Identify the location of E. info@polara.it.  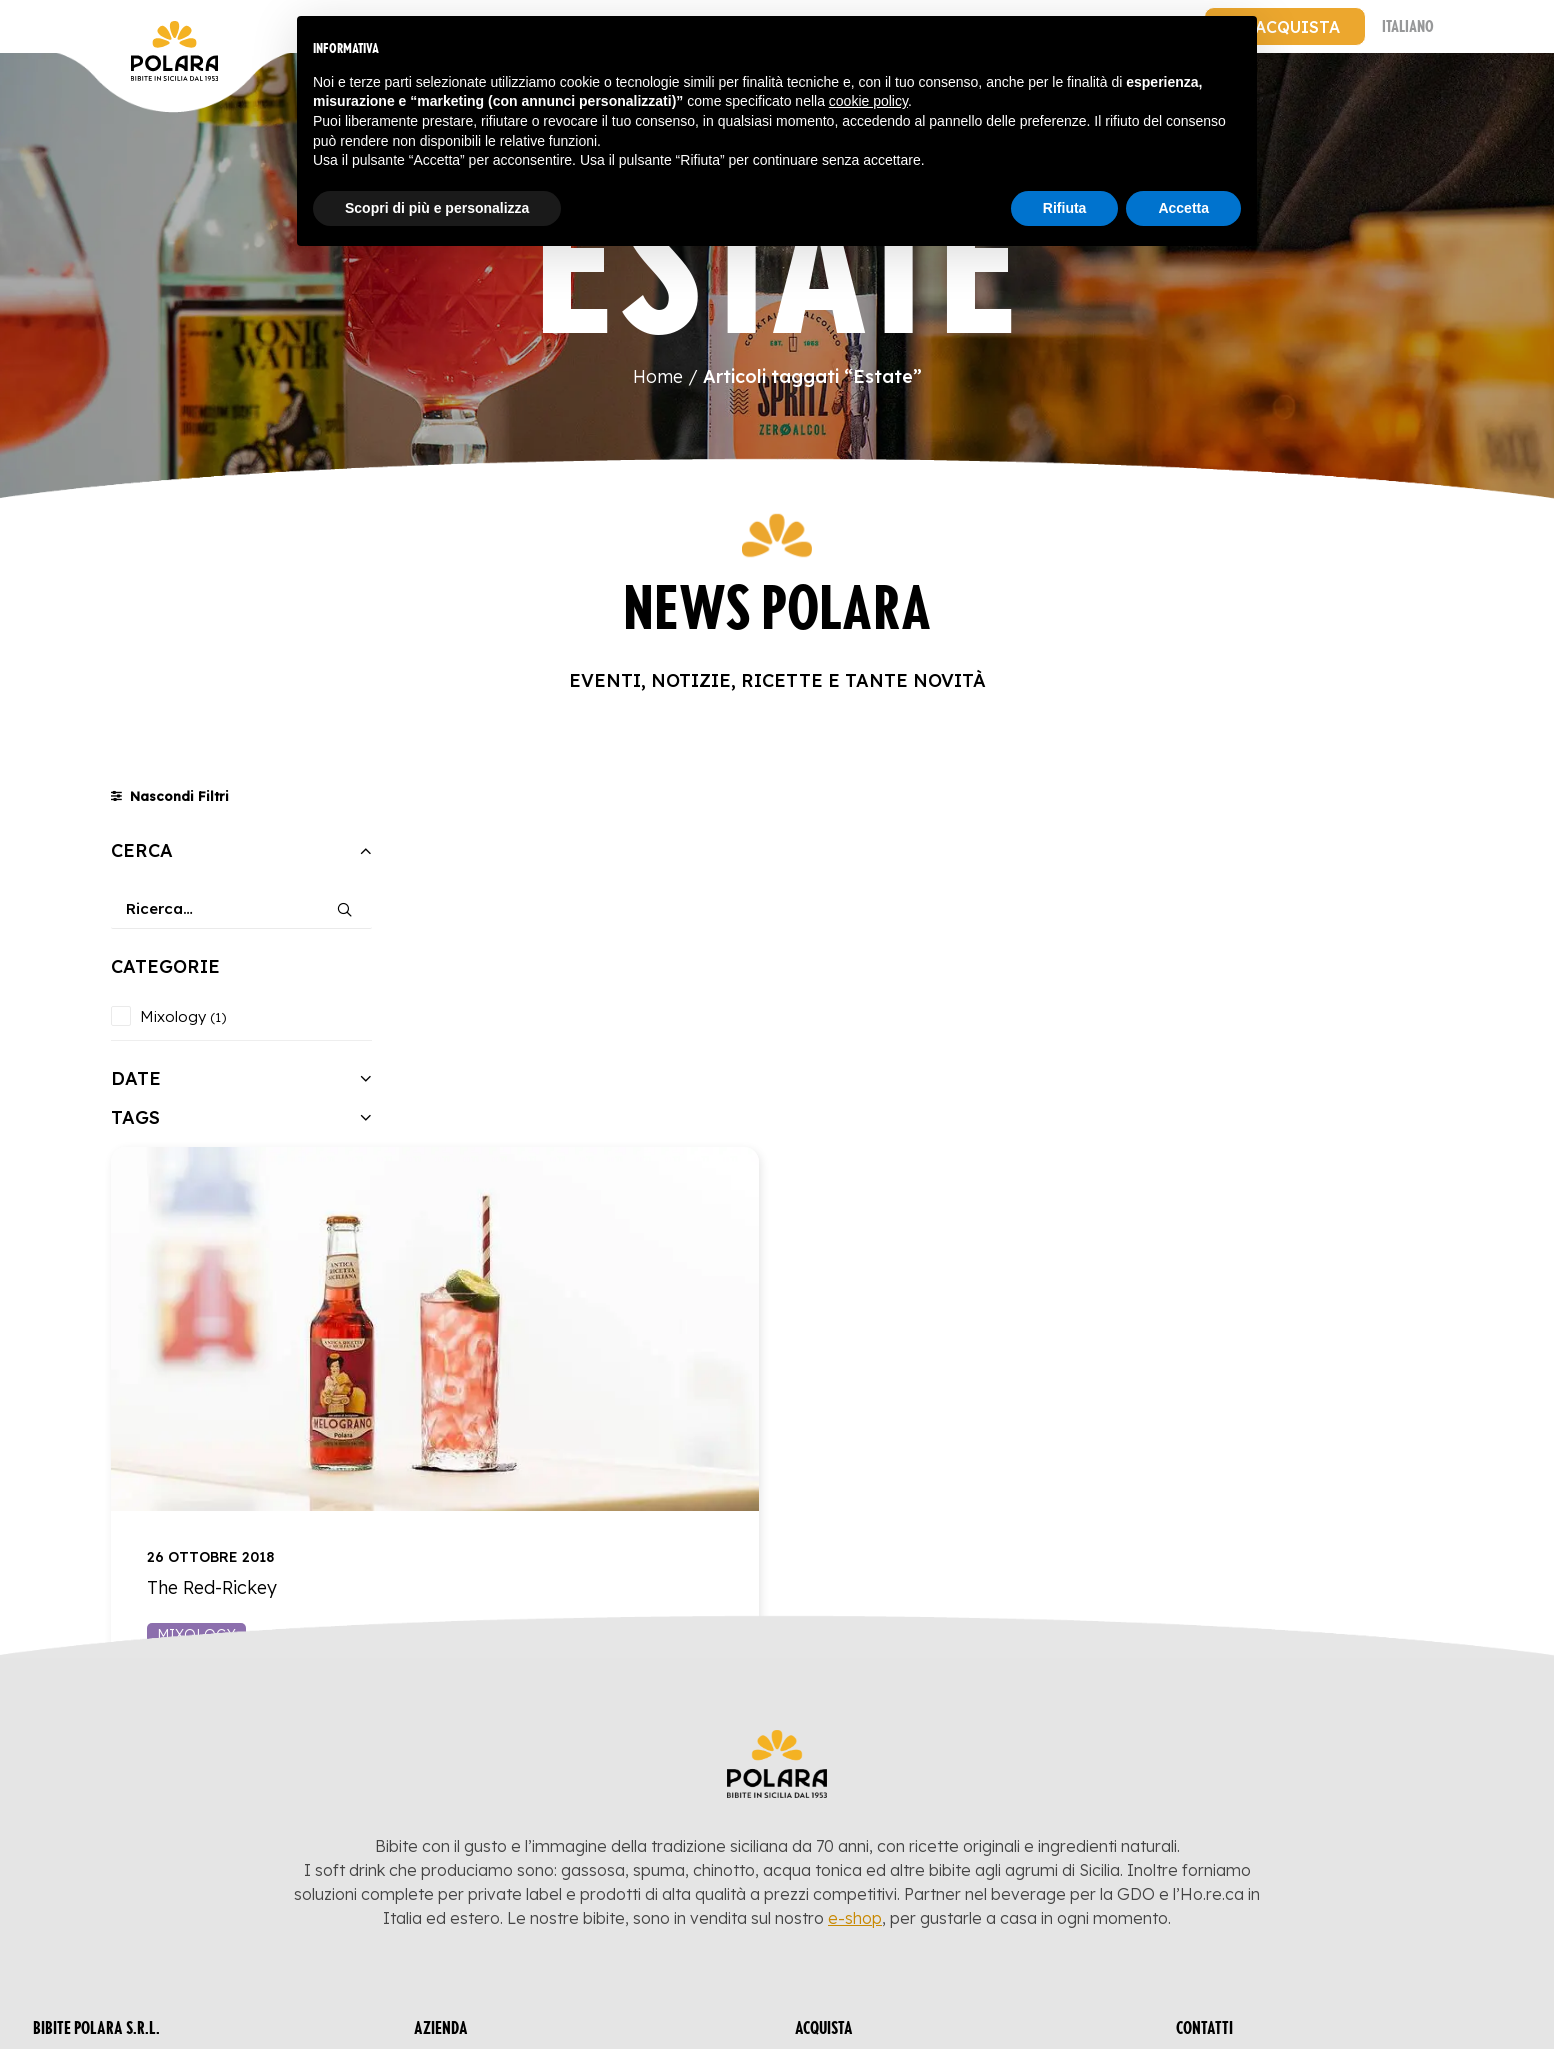
(1270, 1777).